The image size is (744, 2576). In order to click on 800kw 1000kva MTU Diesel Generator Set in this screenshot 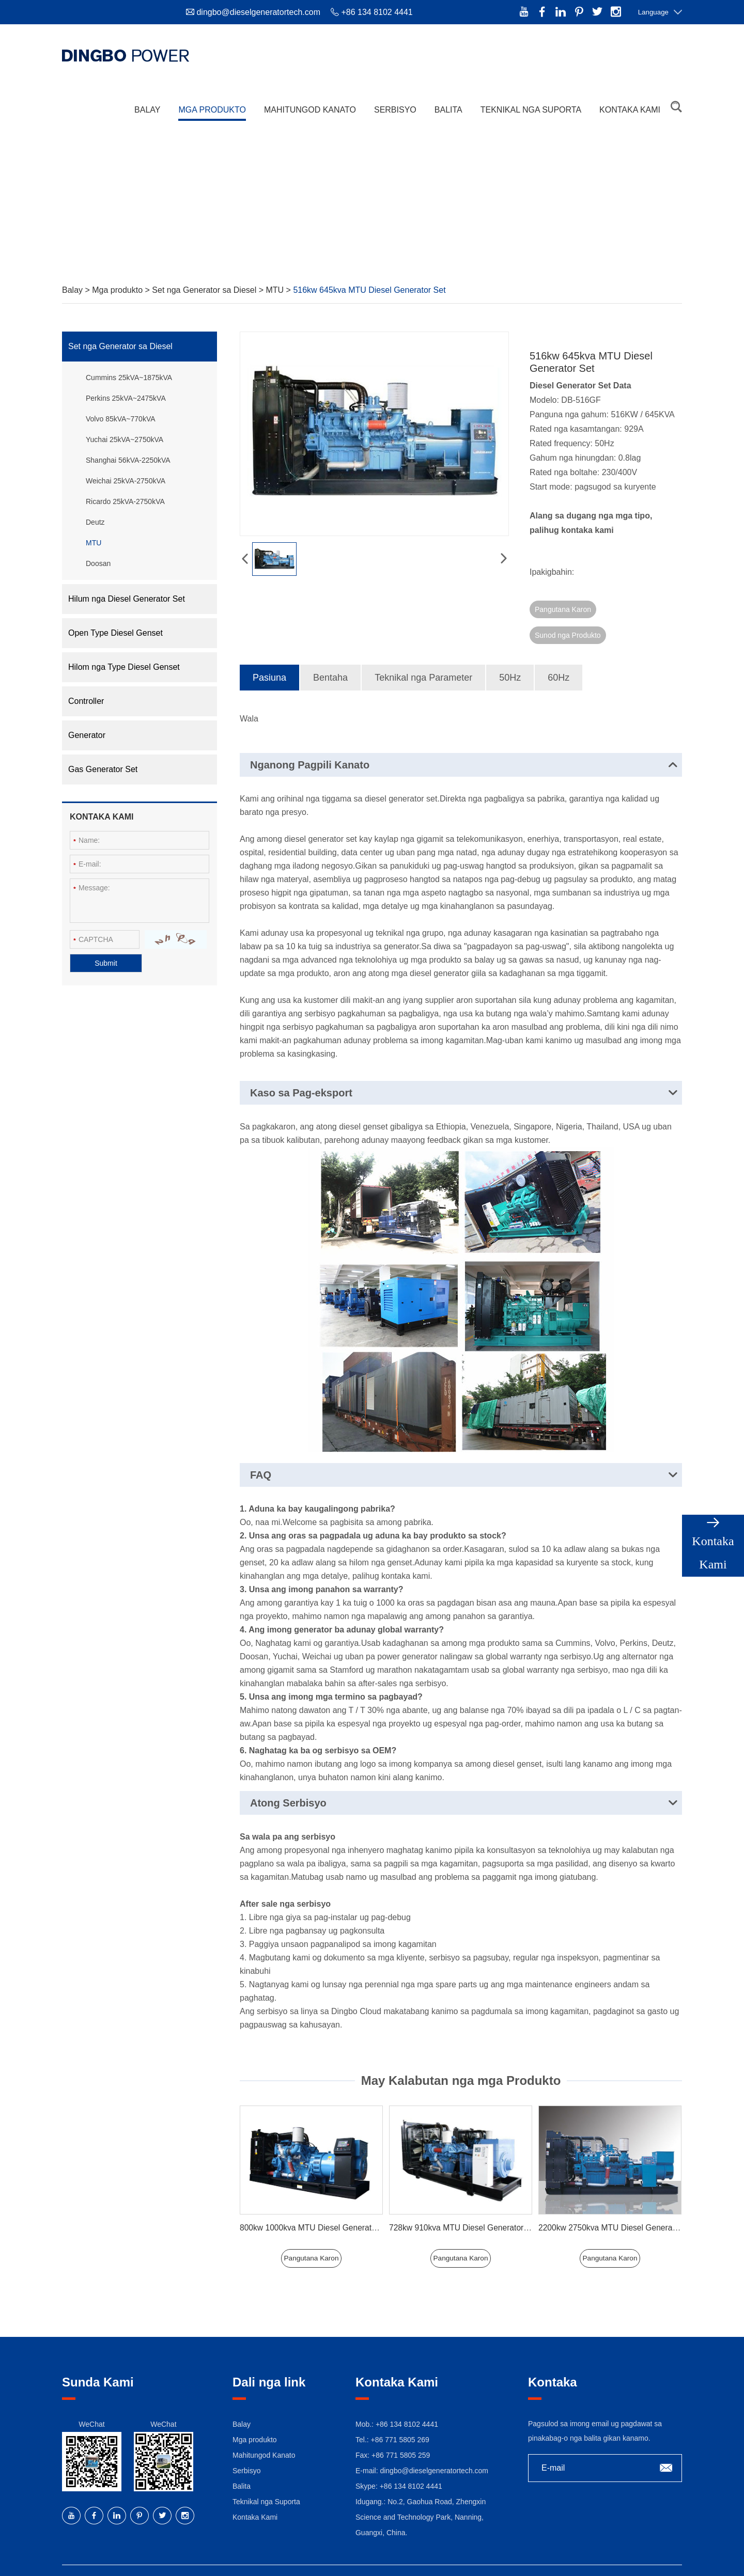, I will do `click(318, 2201)`.